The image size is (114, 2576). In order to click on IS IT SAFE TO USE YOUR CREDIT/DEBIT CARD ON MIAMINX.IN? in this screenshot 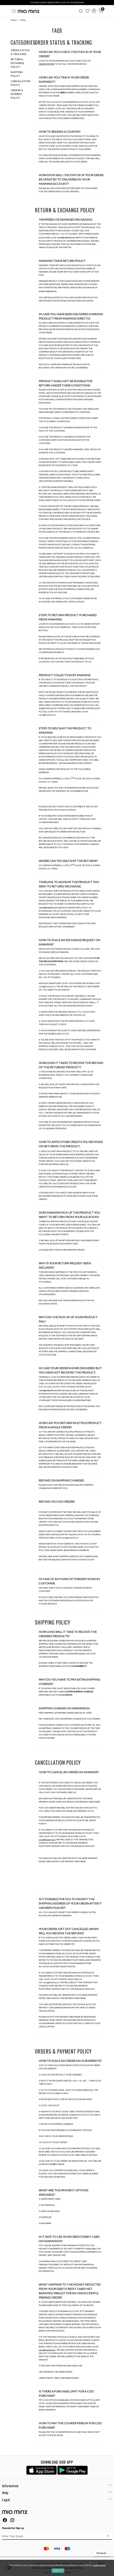, I will do `click(69, 2239)`.